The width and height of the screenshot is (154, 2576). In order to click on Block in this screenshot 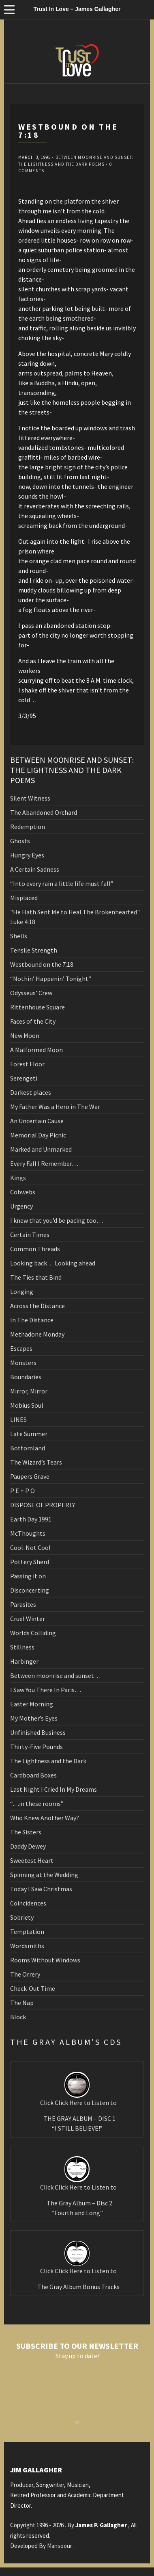, I will do `click(18, 2017)`.